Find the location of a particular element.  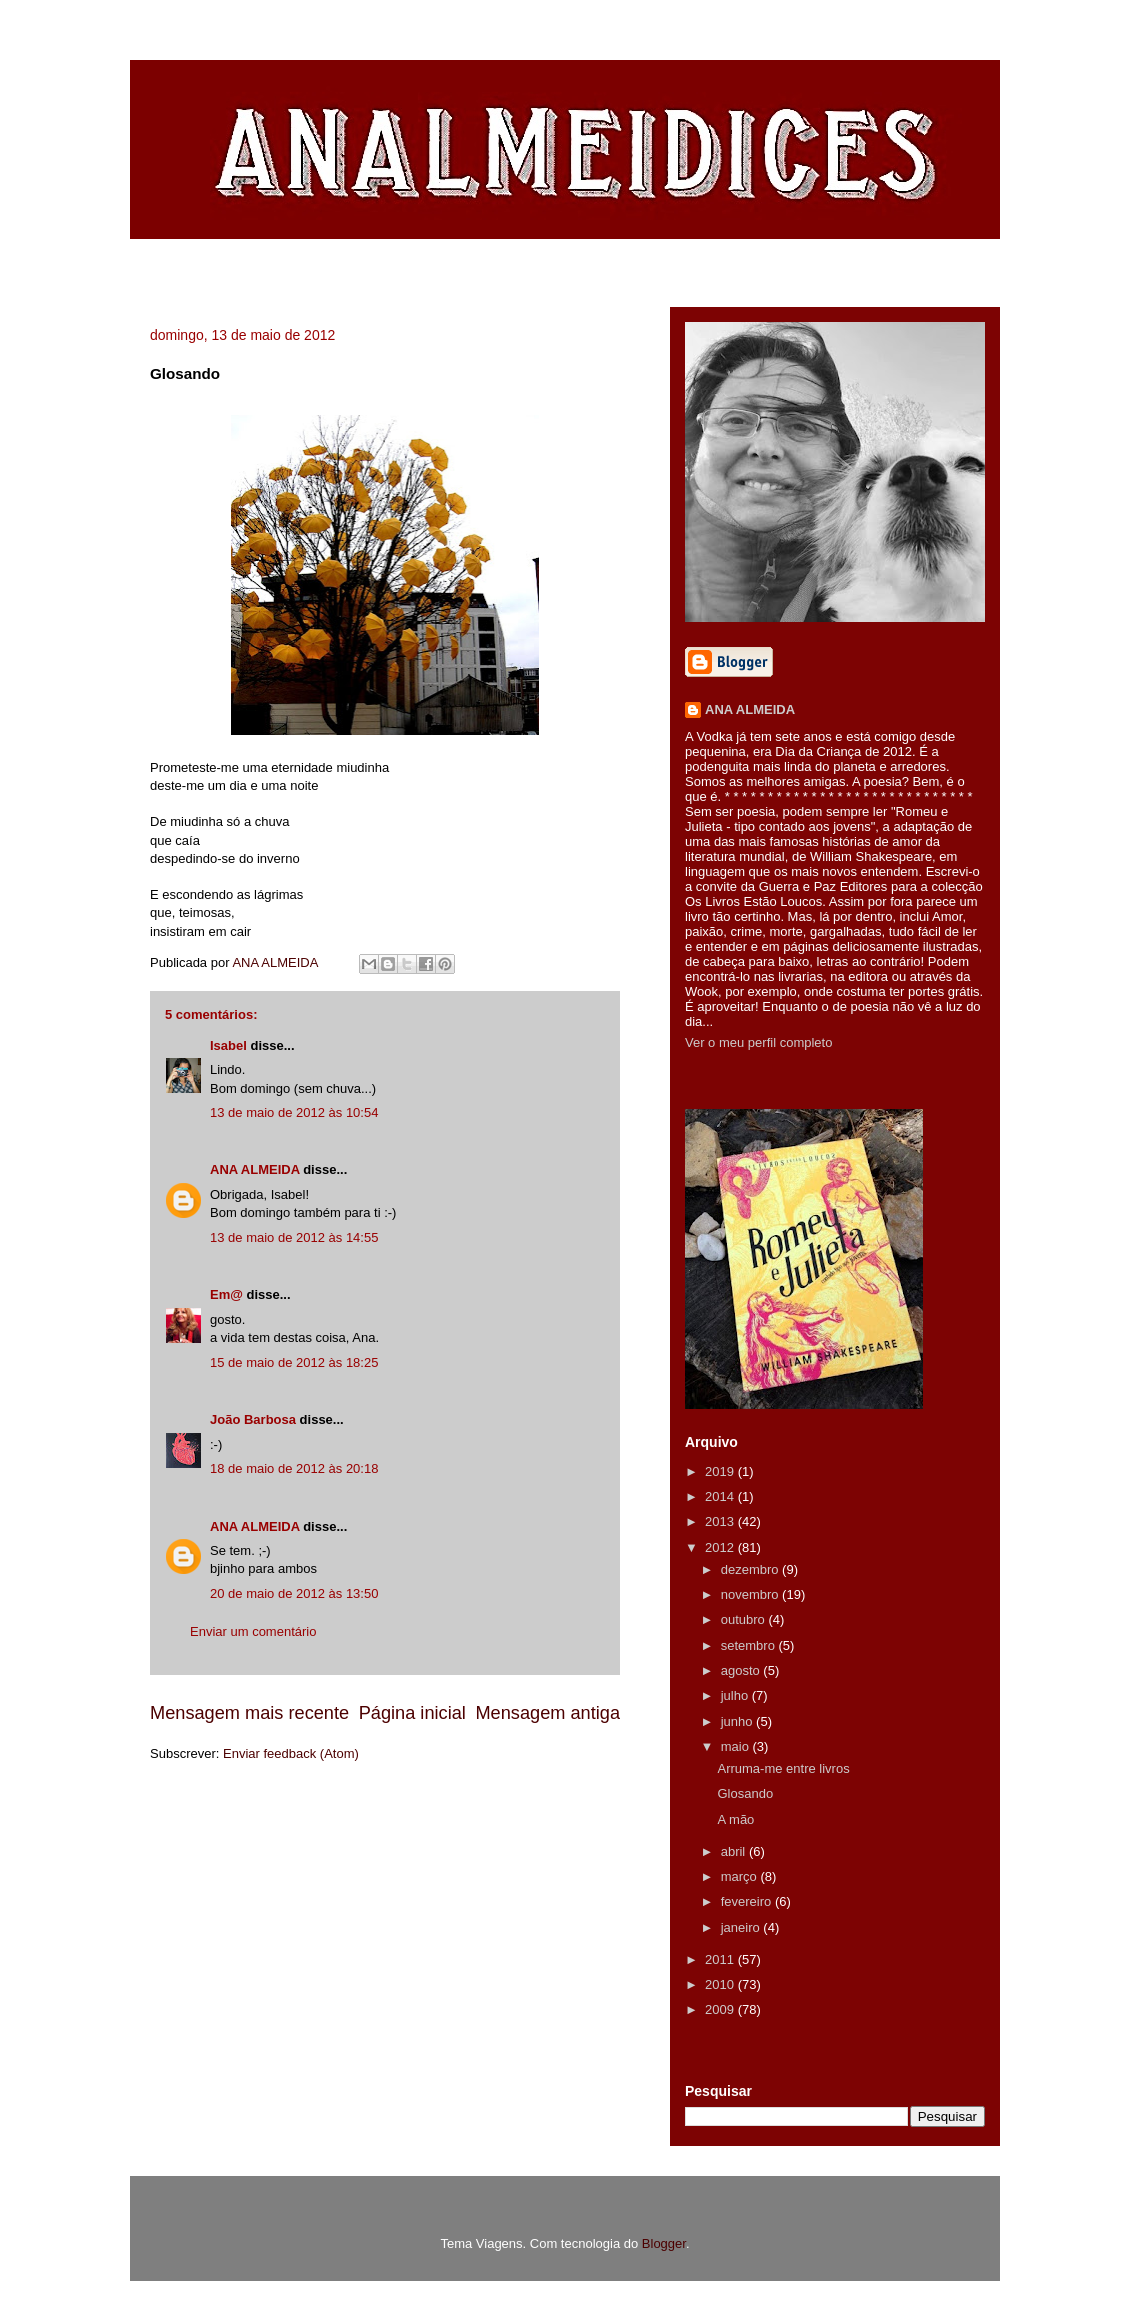

2012 is located at coordinates (721, 1547).